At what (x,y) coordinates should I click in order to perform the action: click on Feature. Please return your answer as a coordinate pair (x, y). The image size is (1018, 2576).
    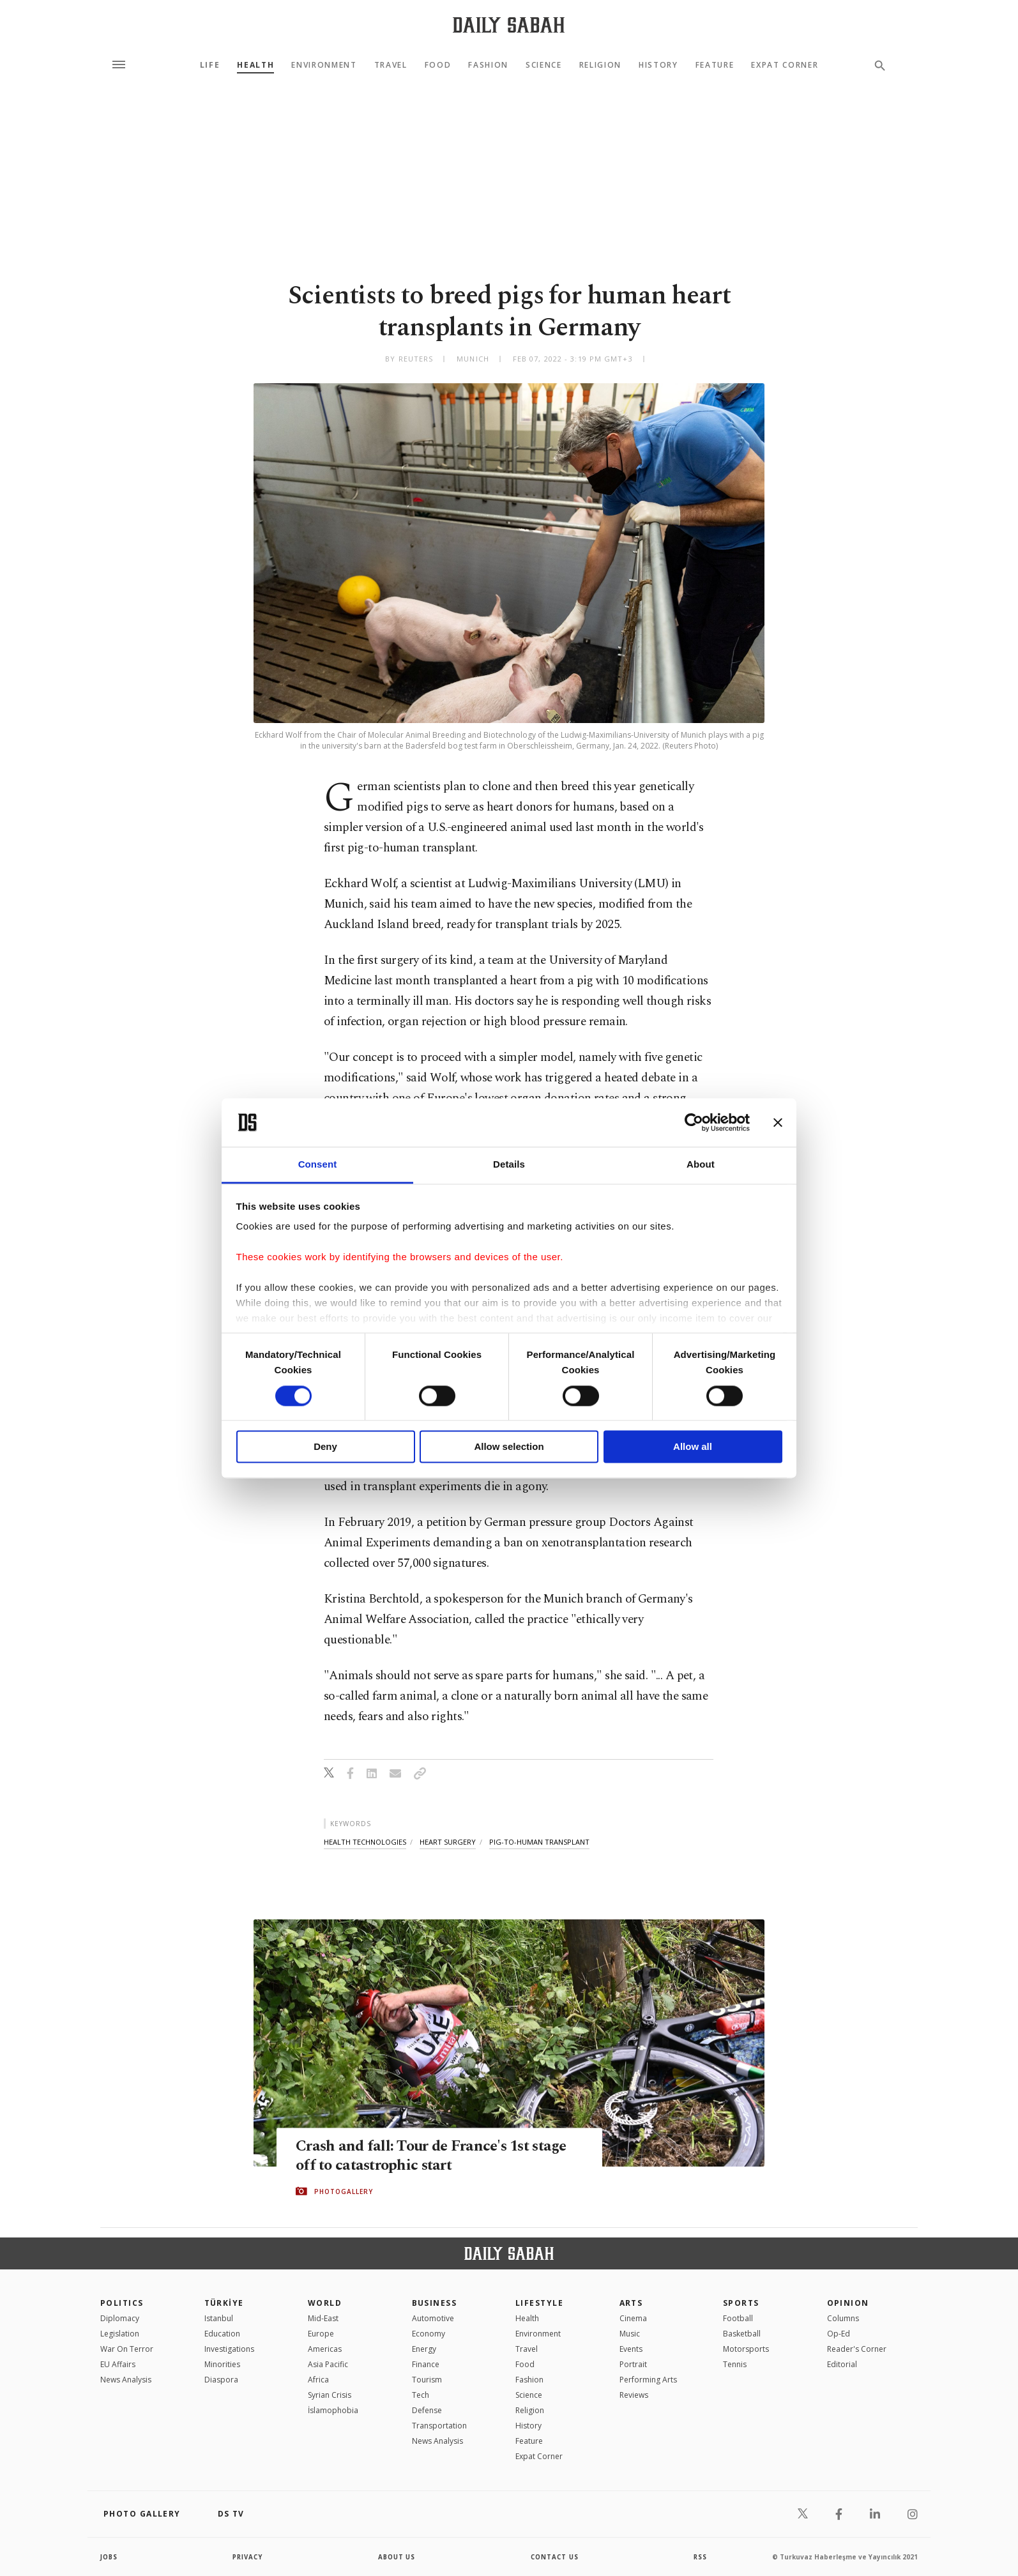
    Looking at the image, I should click on (714, 65).